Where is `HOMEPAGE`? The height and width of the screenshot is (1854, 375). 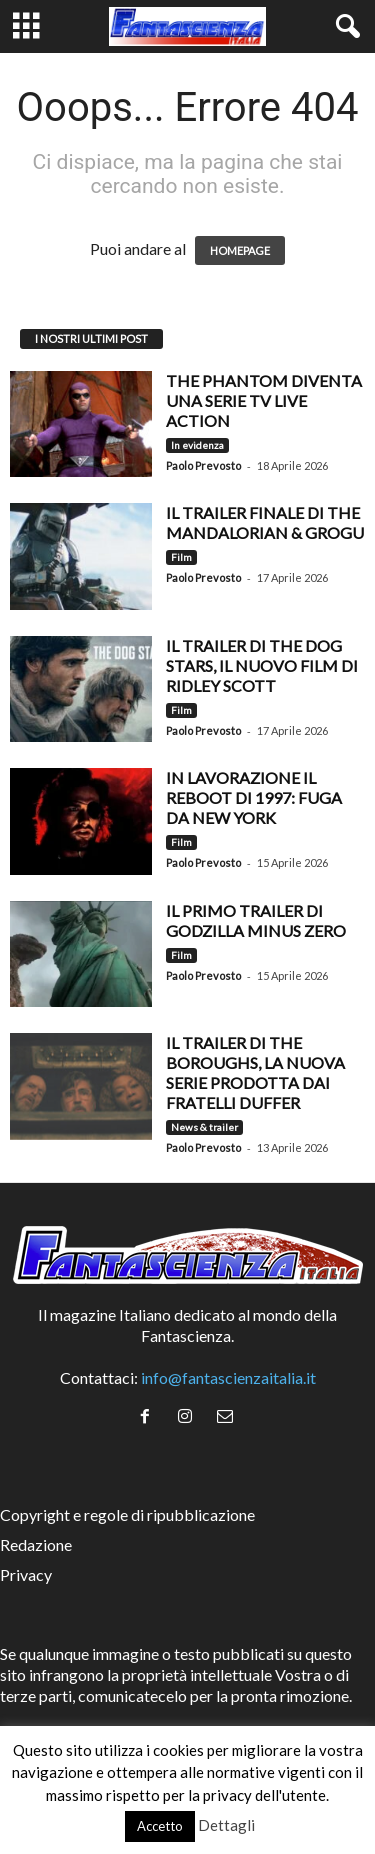 HOMEPAGE is located at coordinates (240, 250).